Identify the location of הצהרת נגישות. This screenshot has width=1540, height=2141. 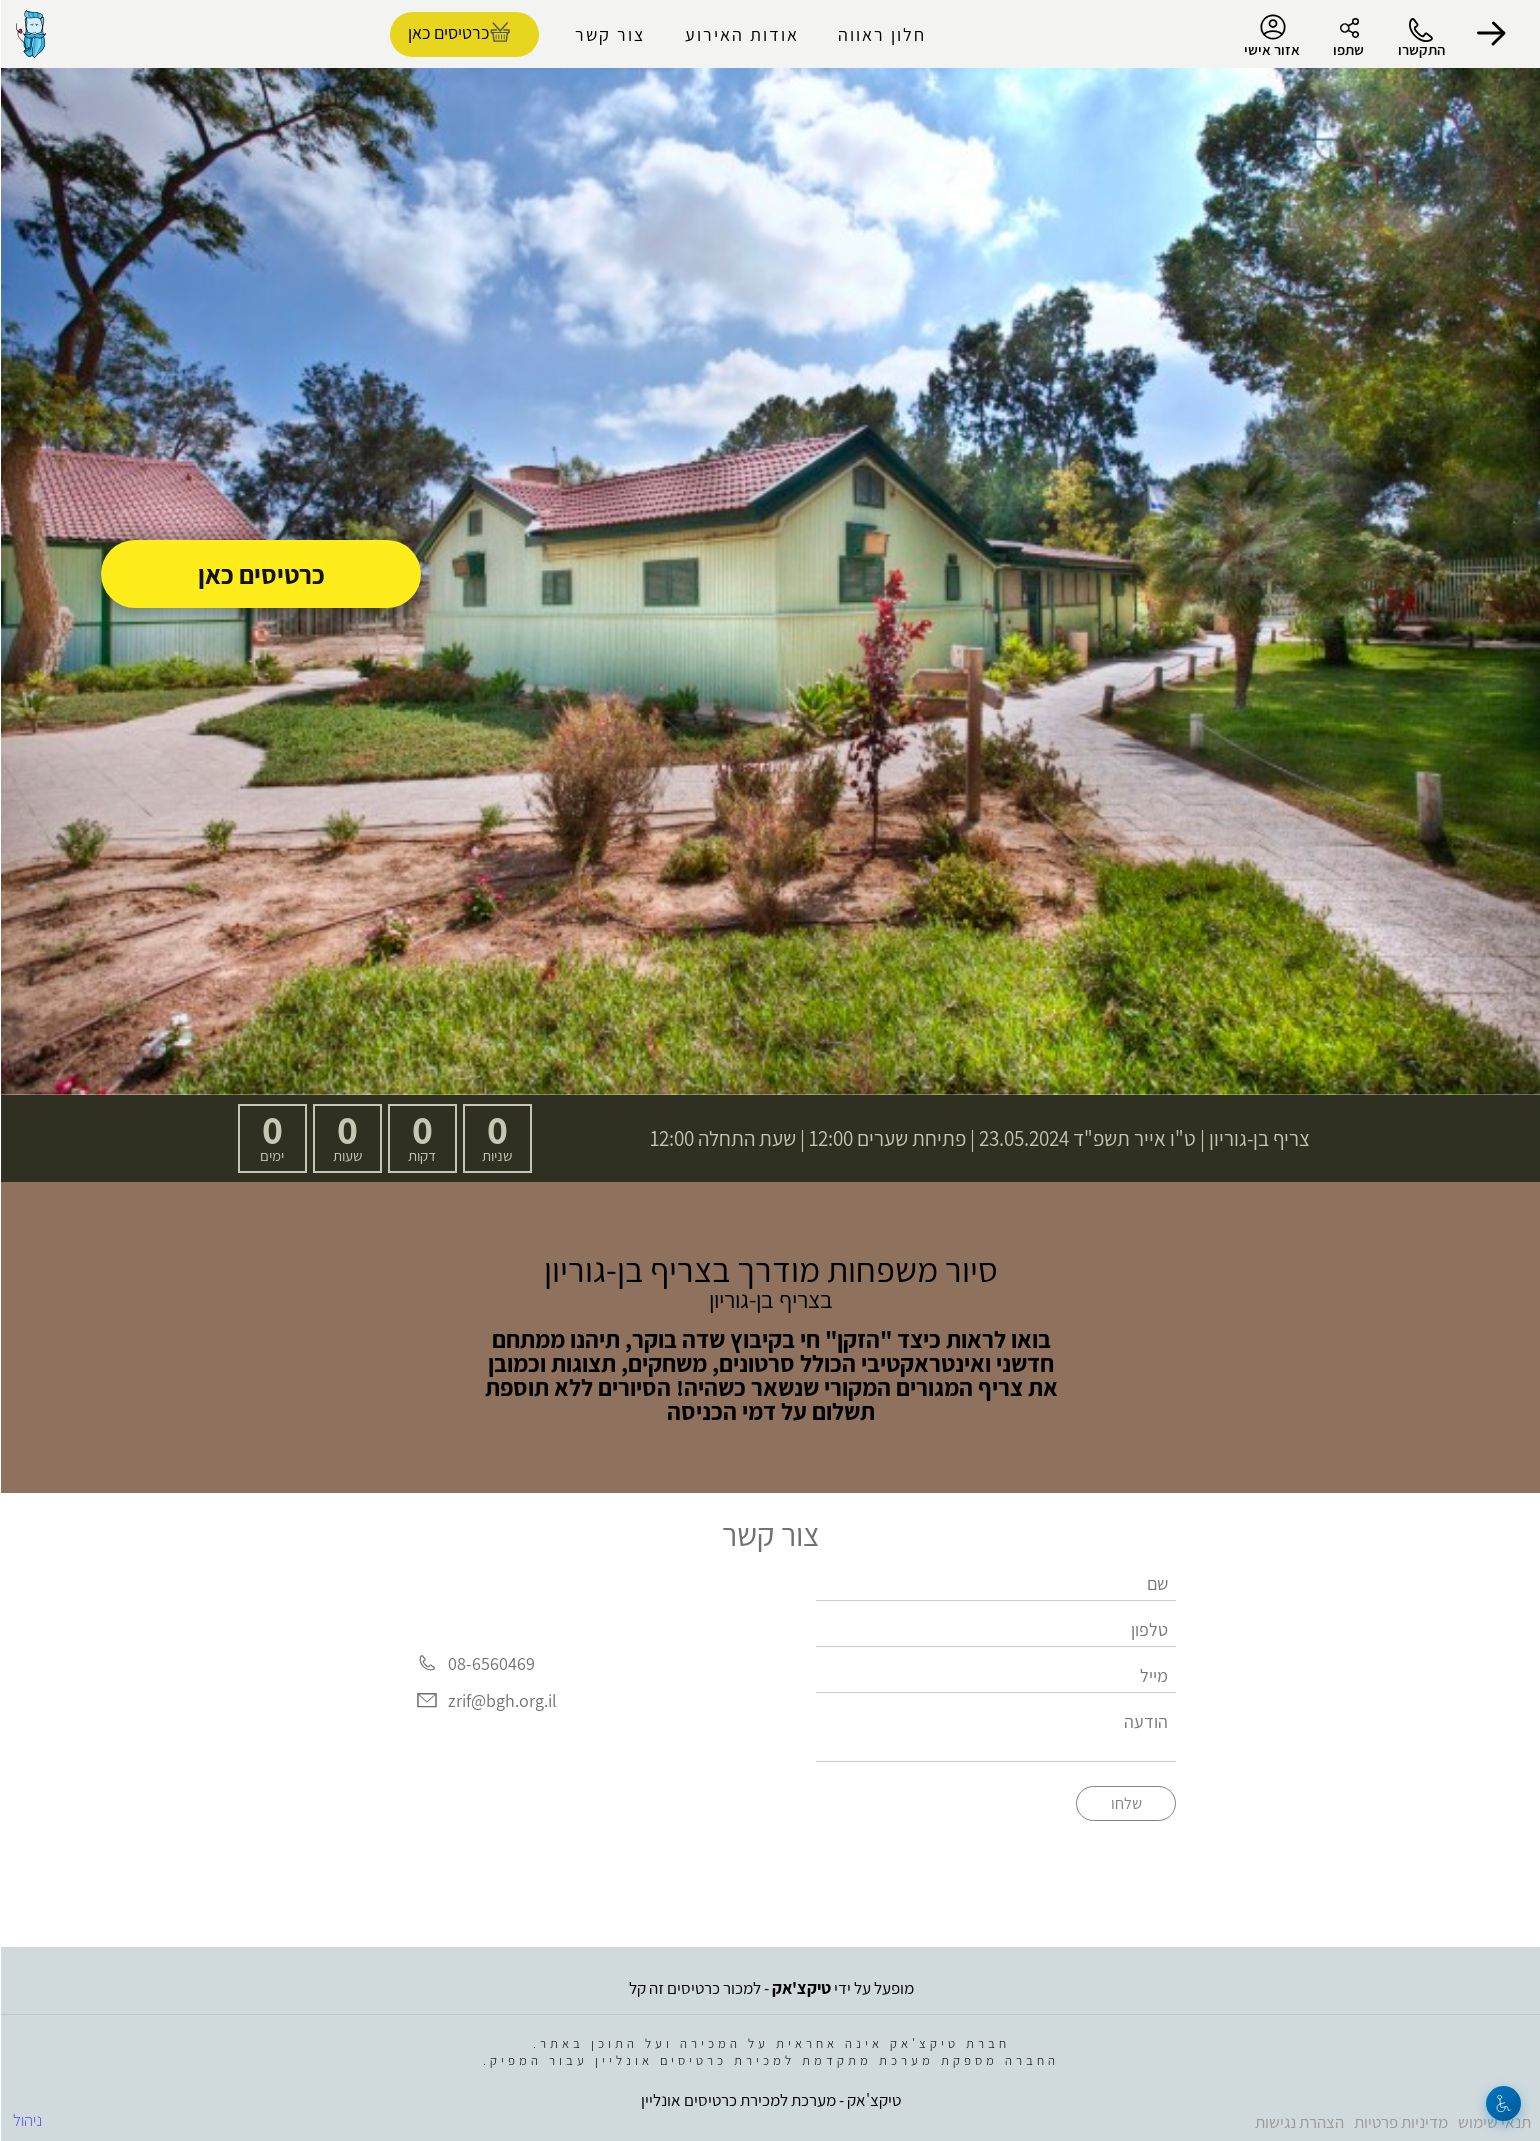
(1298, 2122).